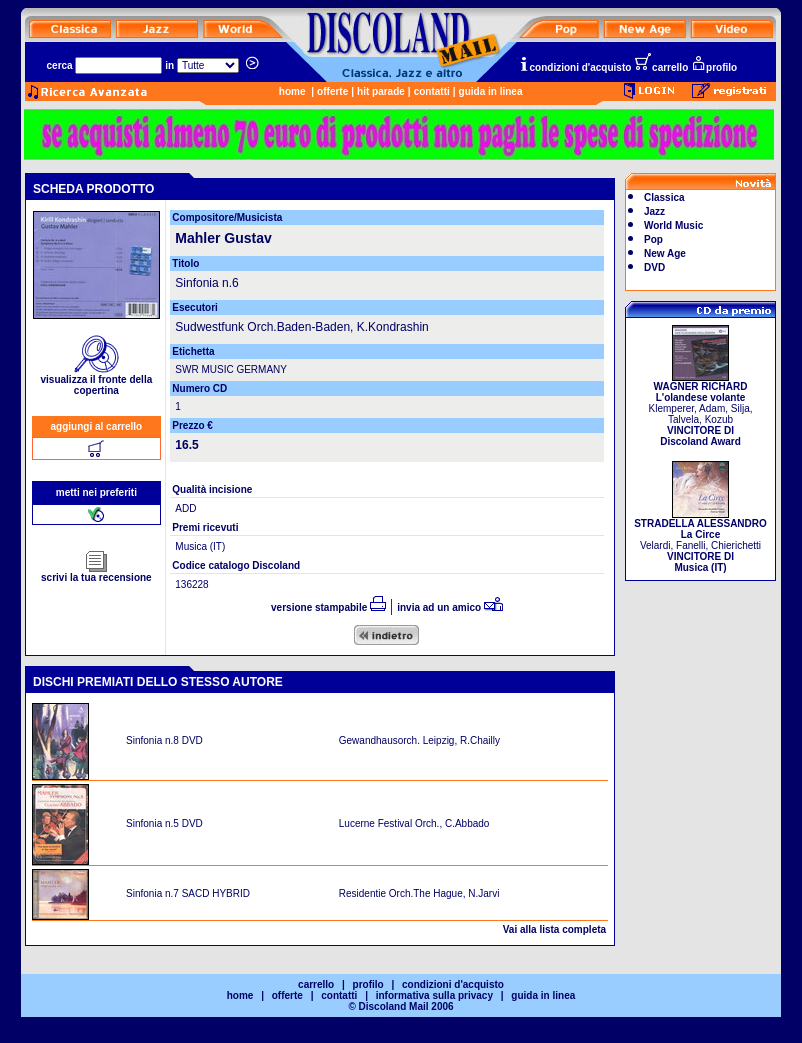 The height and width of the screenshot is (1043, 802). I want to click on carrello, so click(661, 67).